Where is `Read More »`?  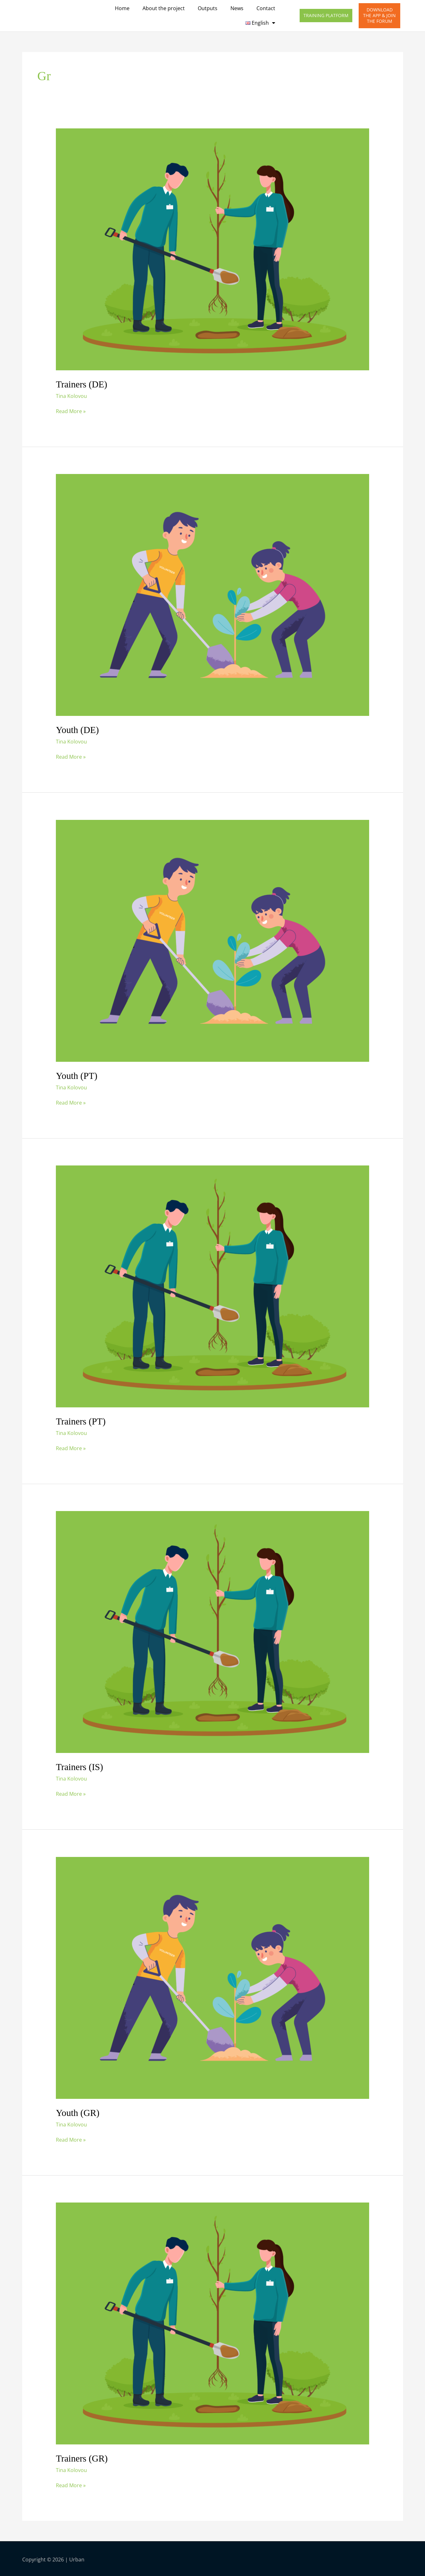 Read More » is located at coordinates (71, 410).